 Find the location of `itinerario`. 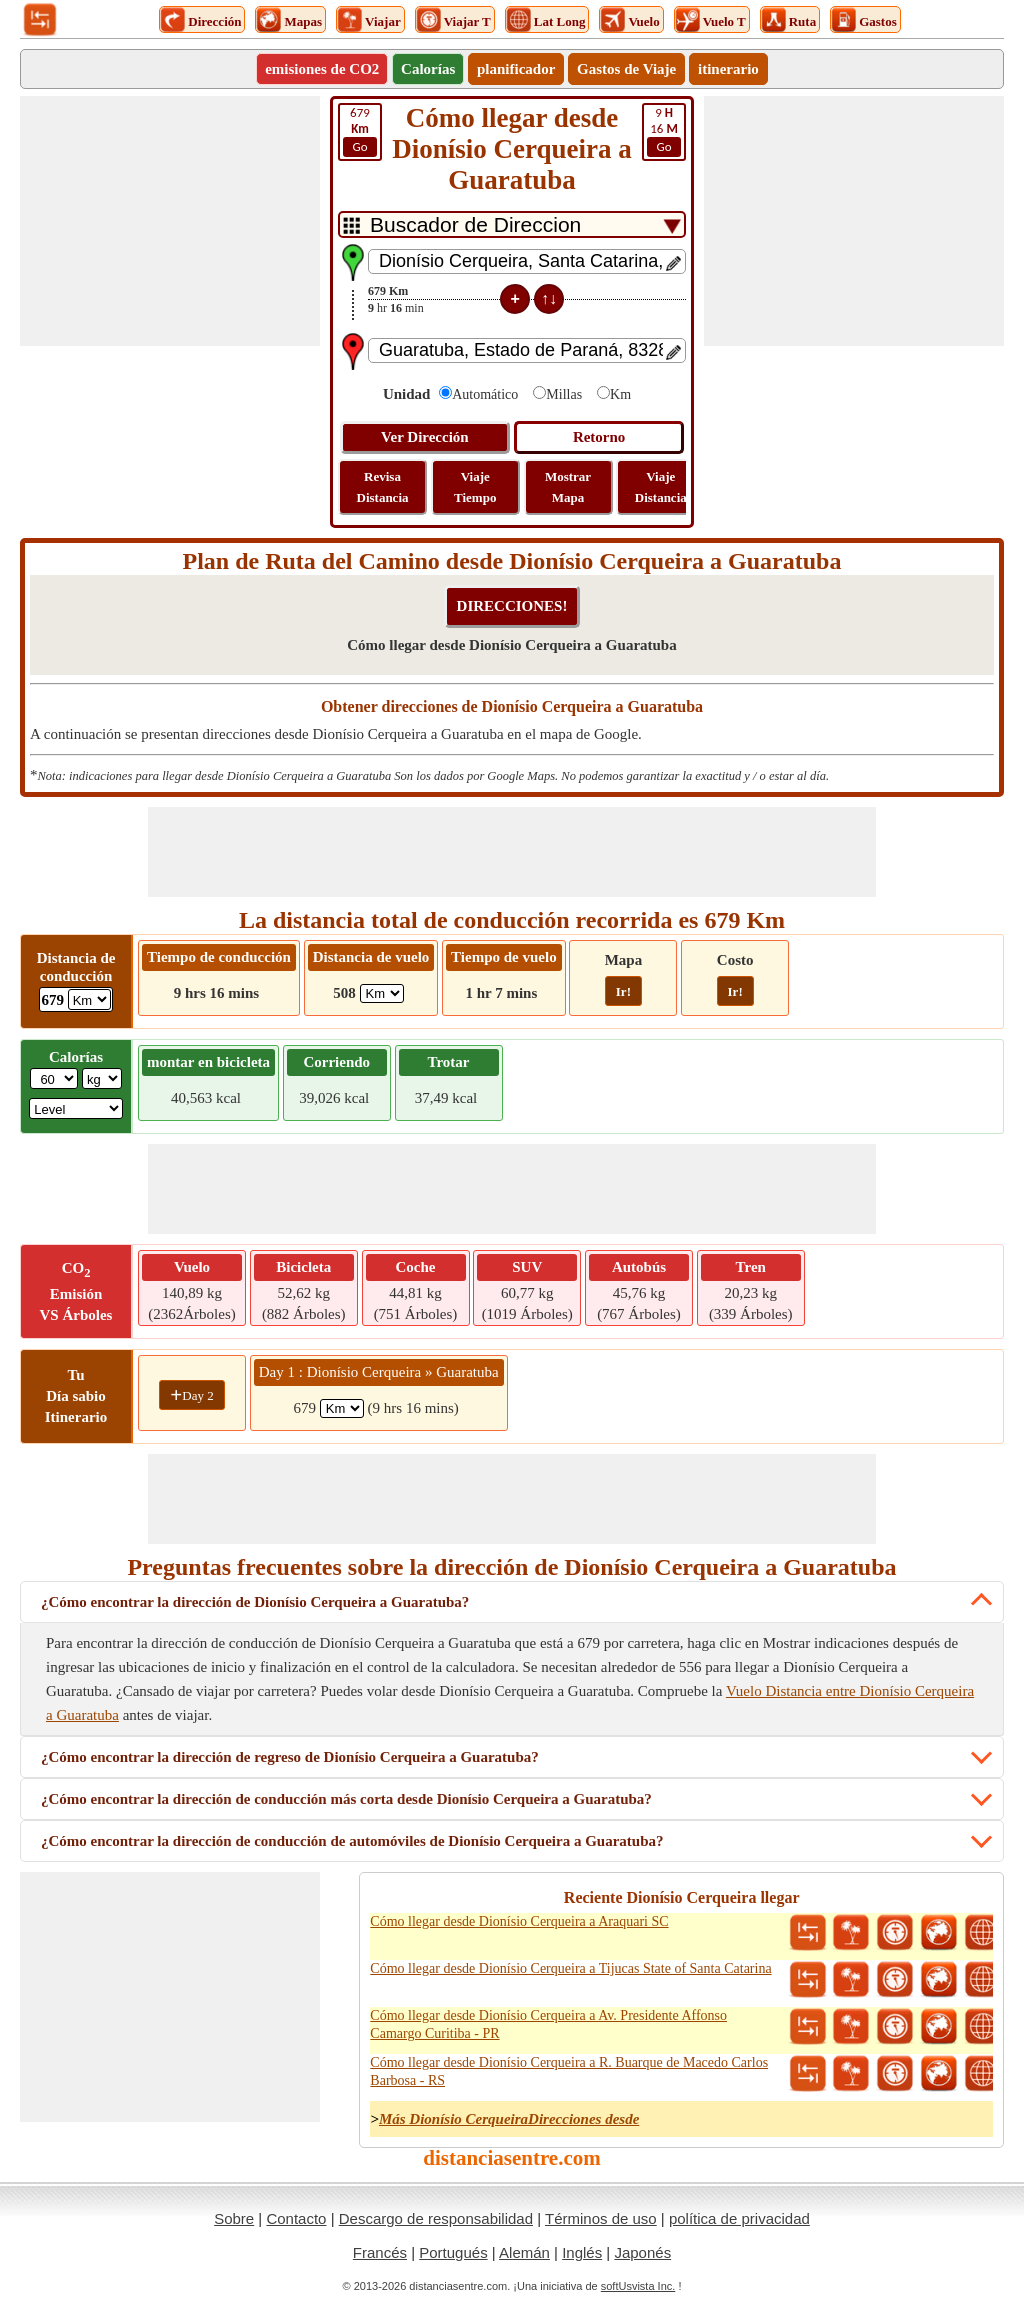

itinerario is located at coordinates (728, 69).